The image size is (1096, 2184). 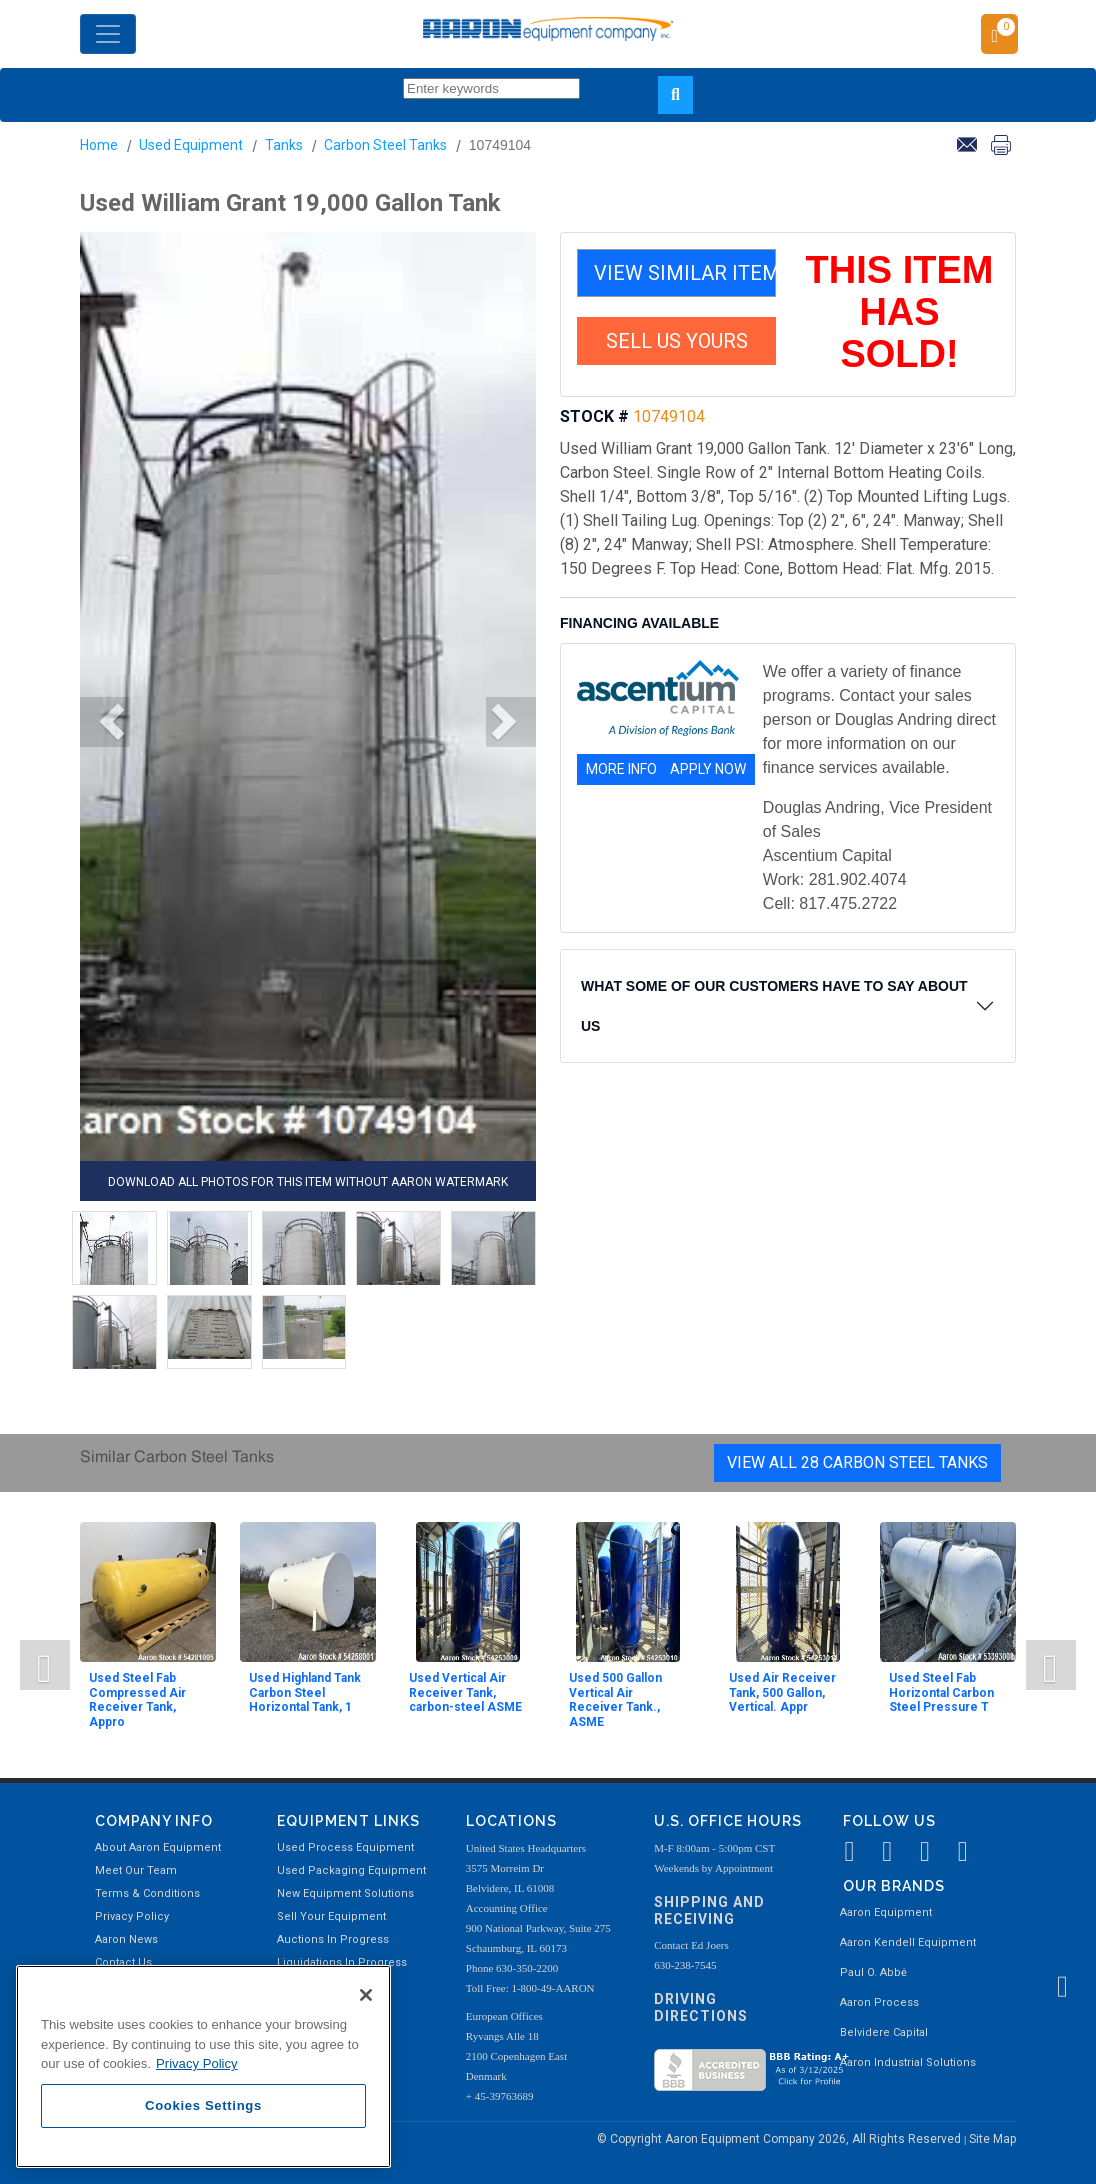 What do you see at coordinates (308, 1182) in the screenshot?
I see `DOWNLOAD ALL PHOTOS FOR THIS ITEM WITHOUT AARON WATERMARK` at bounding box center [308, 1182].